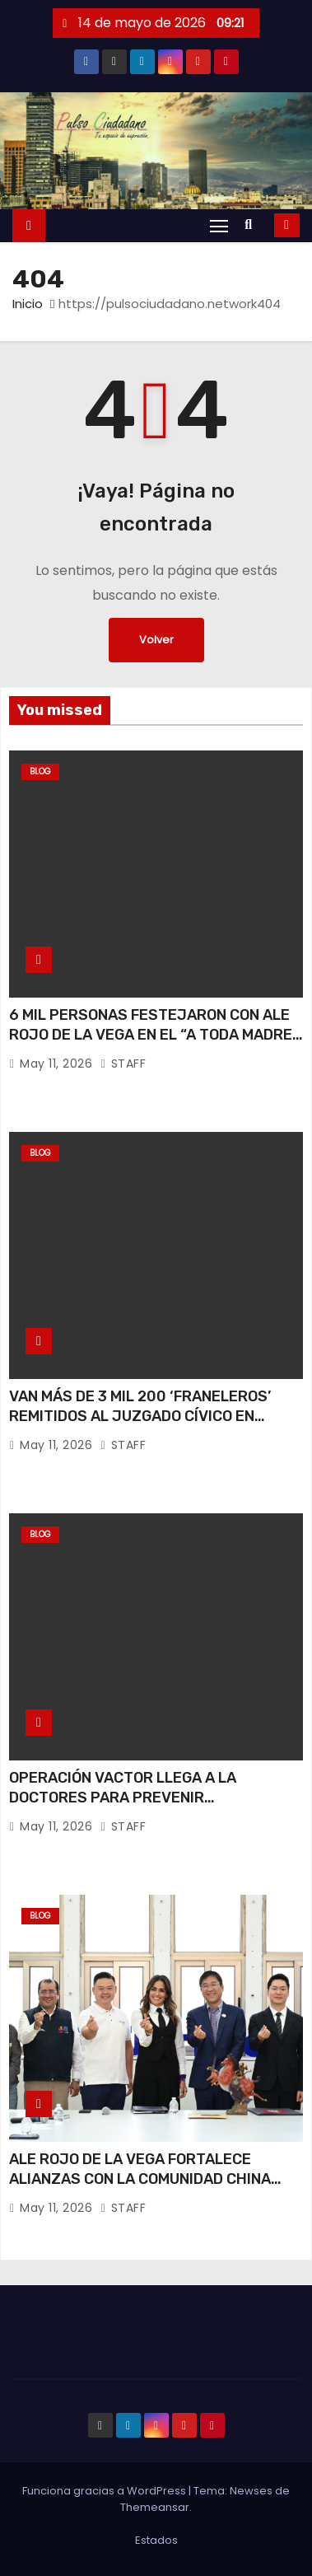  What do you see at coordinates (156, 640) in the screenshot?
I see `Volver` at bounding box center [156, 640].